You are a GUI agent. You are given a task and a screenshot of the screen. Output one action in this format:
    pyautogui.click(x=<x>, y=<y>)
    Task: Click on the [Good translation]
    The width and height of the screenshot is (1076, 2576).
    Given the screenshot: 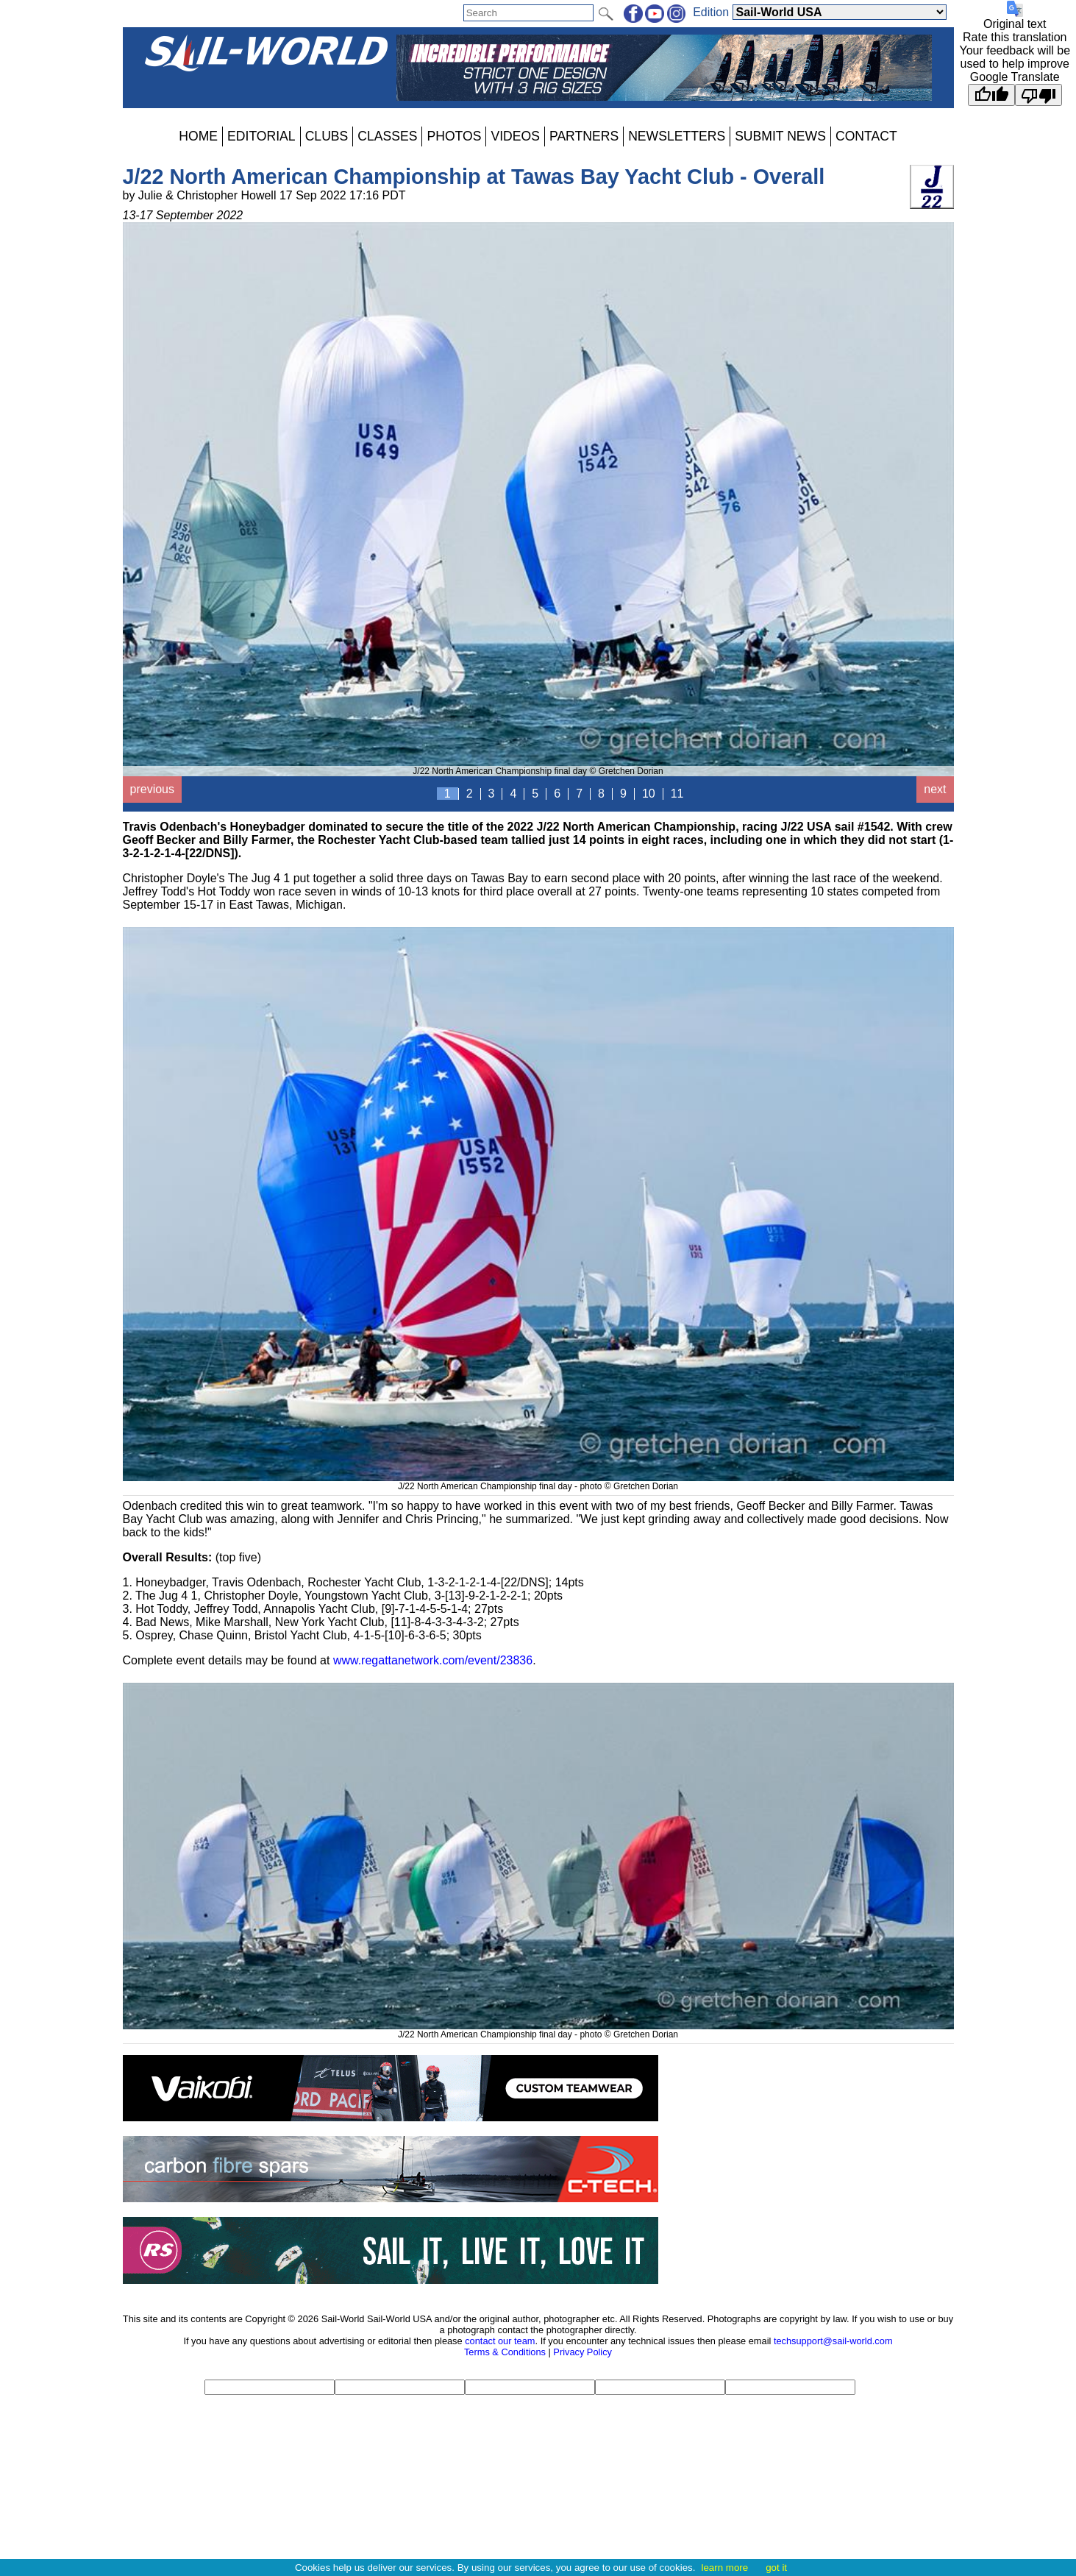 What is the action you would take?
    pyautogui.click(x=991, y=95)
    